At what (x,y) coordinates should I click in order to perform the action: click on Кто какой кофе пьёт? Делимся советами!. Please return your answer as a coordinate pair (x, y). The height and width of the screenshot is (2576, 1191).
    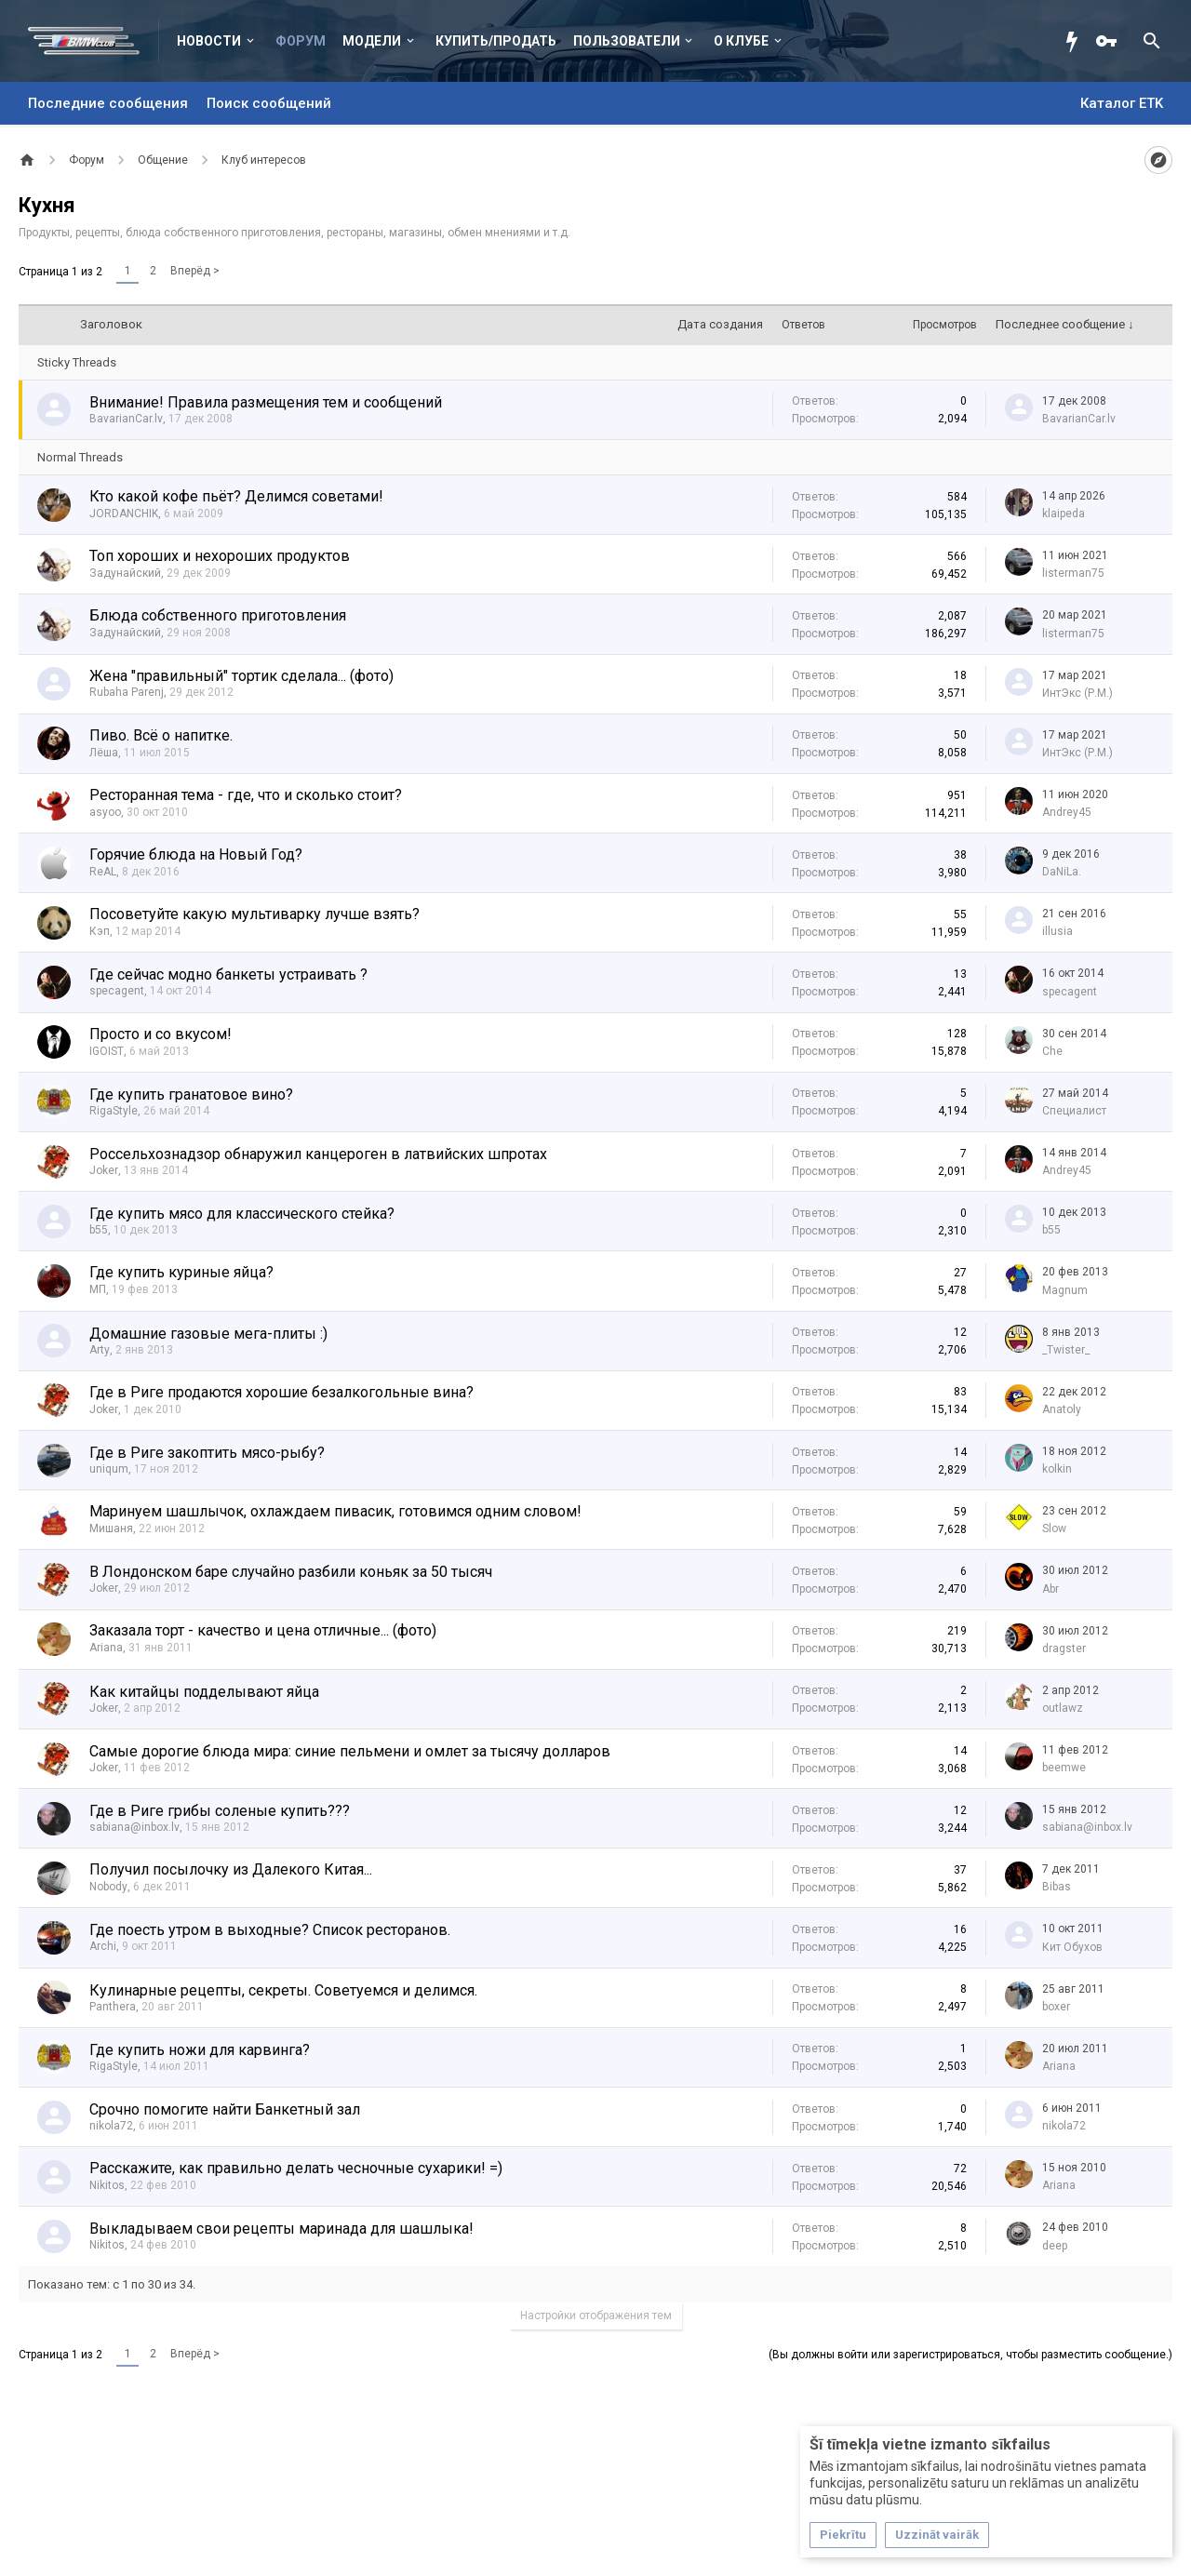
    Looking at the image, I should click on (236, 496).